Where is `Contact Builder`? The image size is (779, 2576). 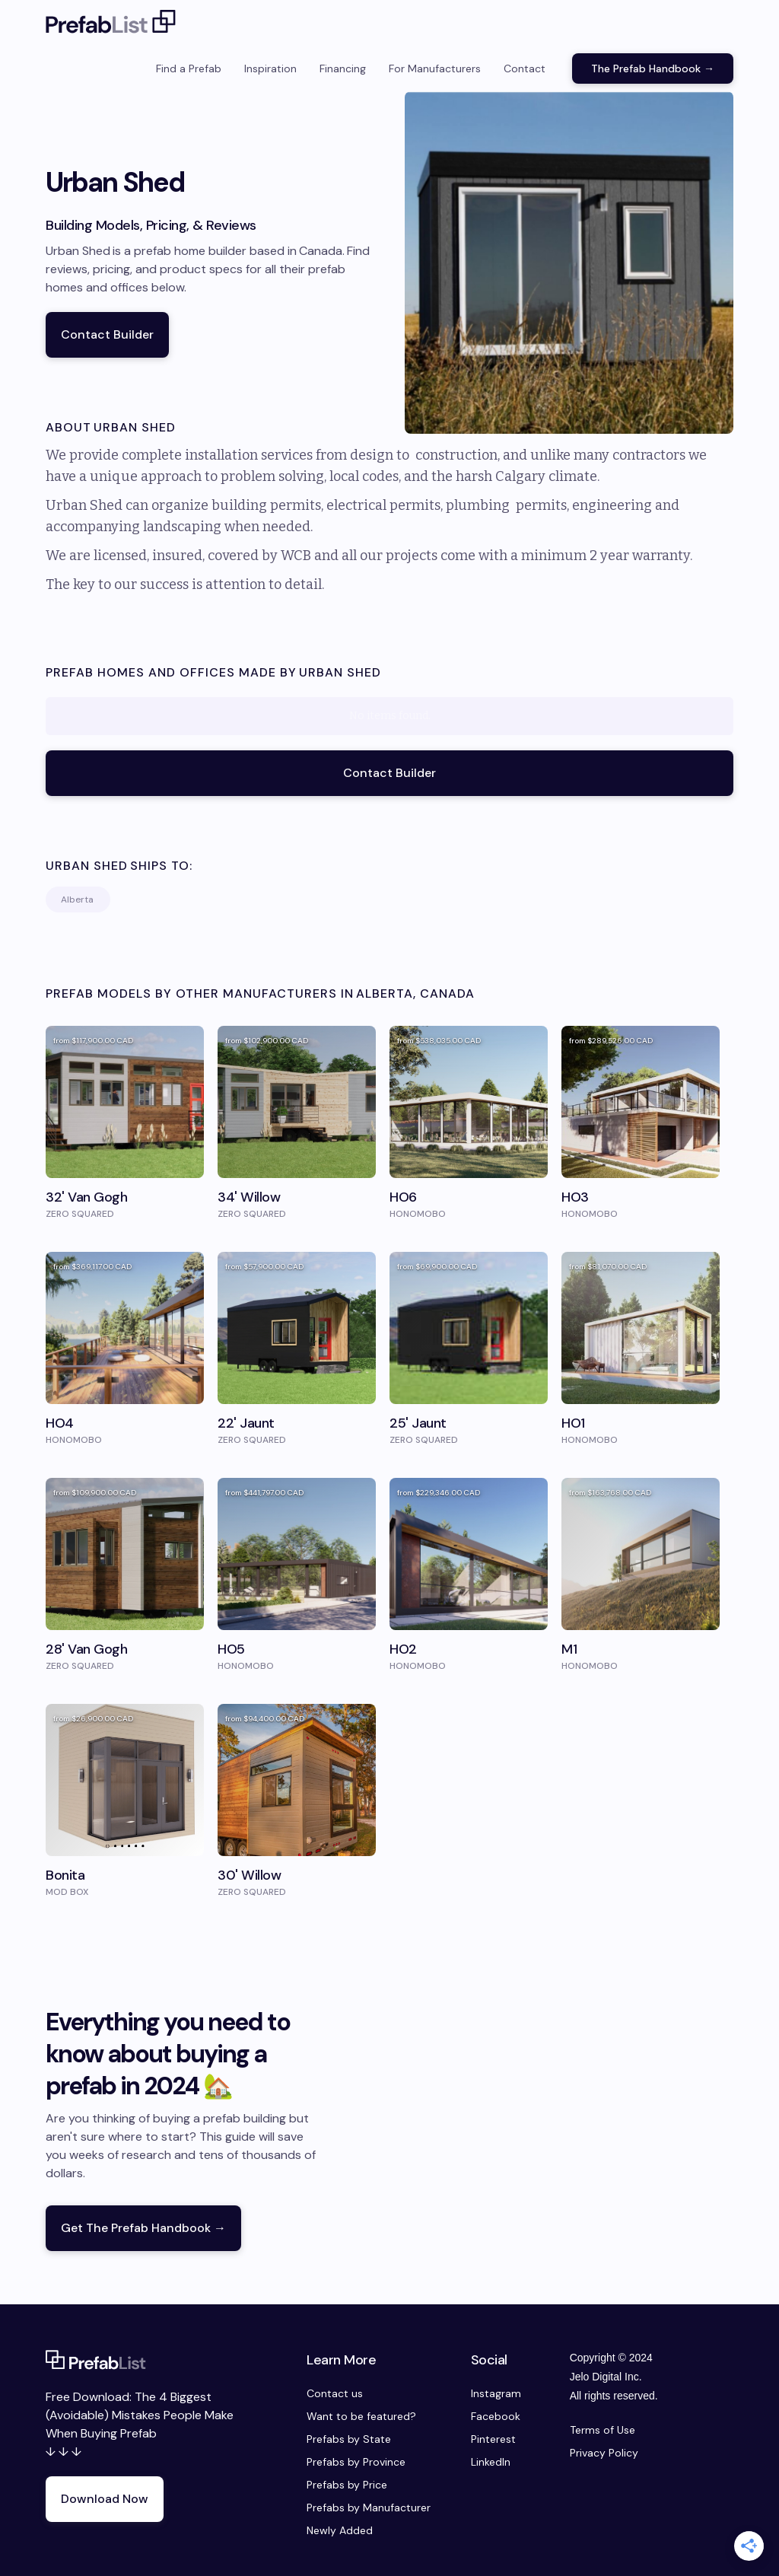 Contact Builder is located at coordinates (107, 334).